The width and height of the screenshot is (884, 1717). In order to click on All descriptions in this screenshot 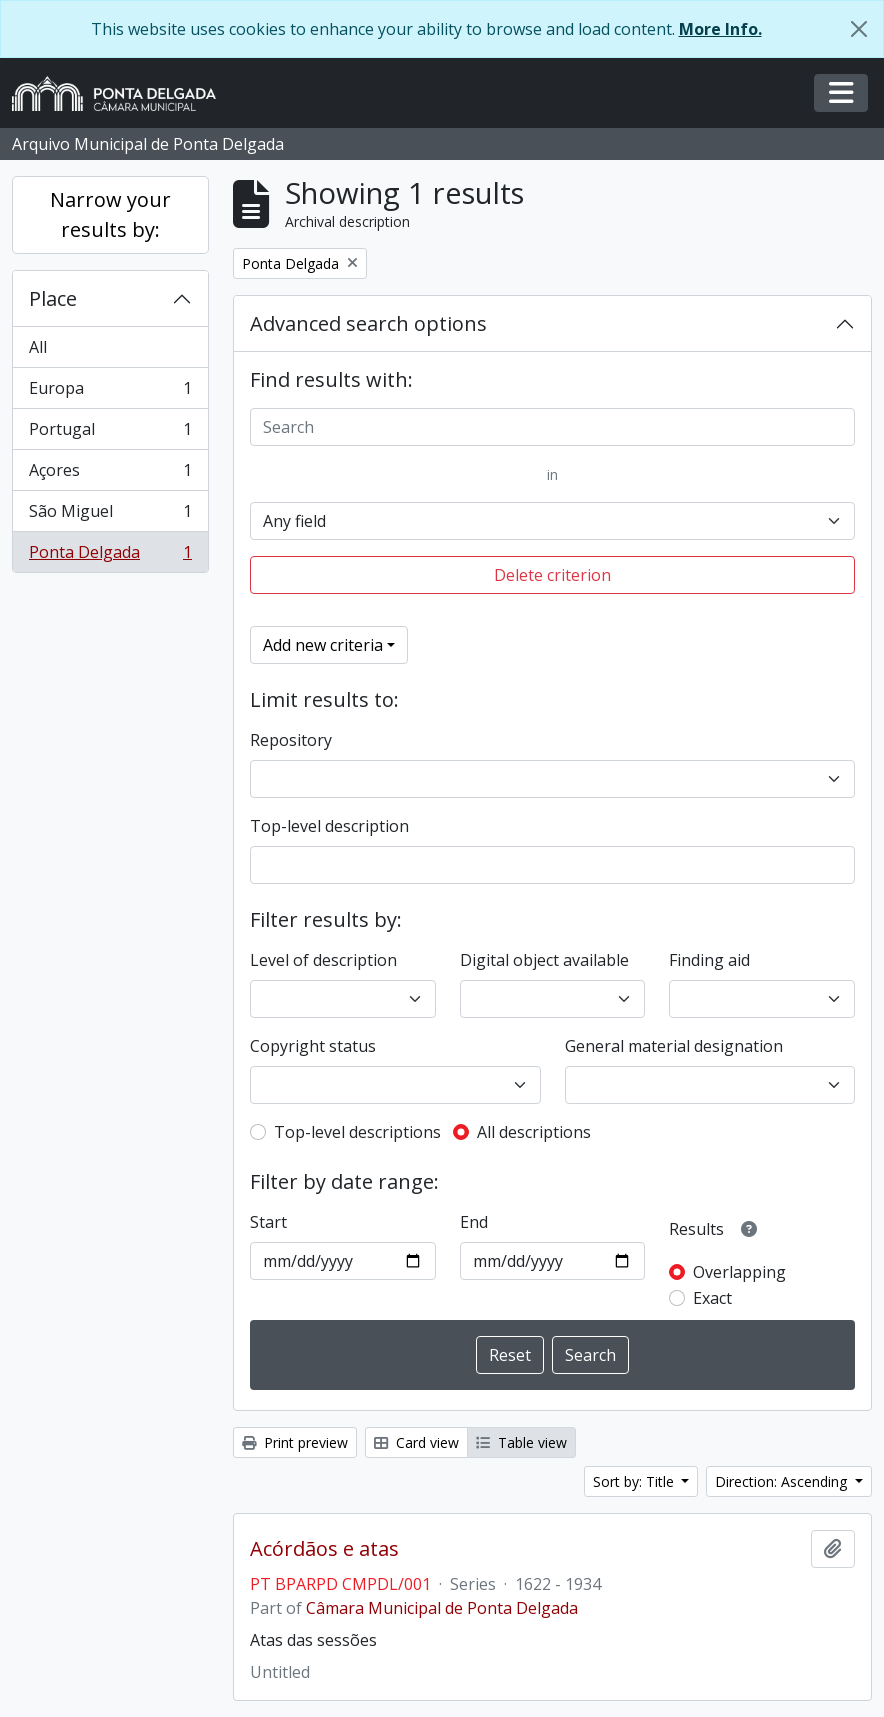, I will do `click(534, 1132)`.